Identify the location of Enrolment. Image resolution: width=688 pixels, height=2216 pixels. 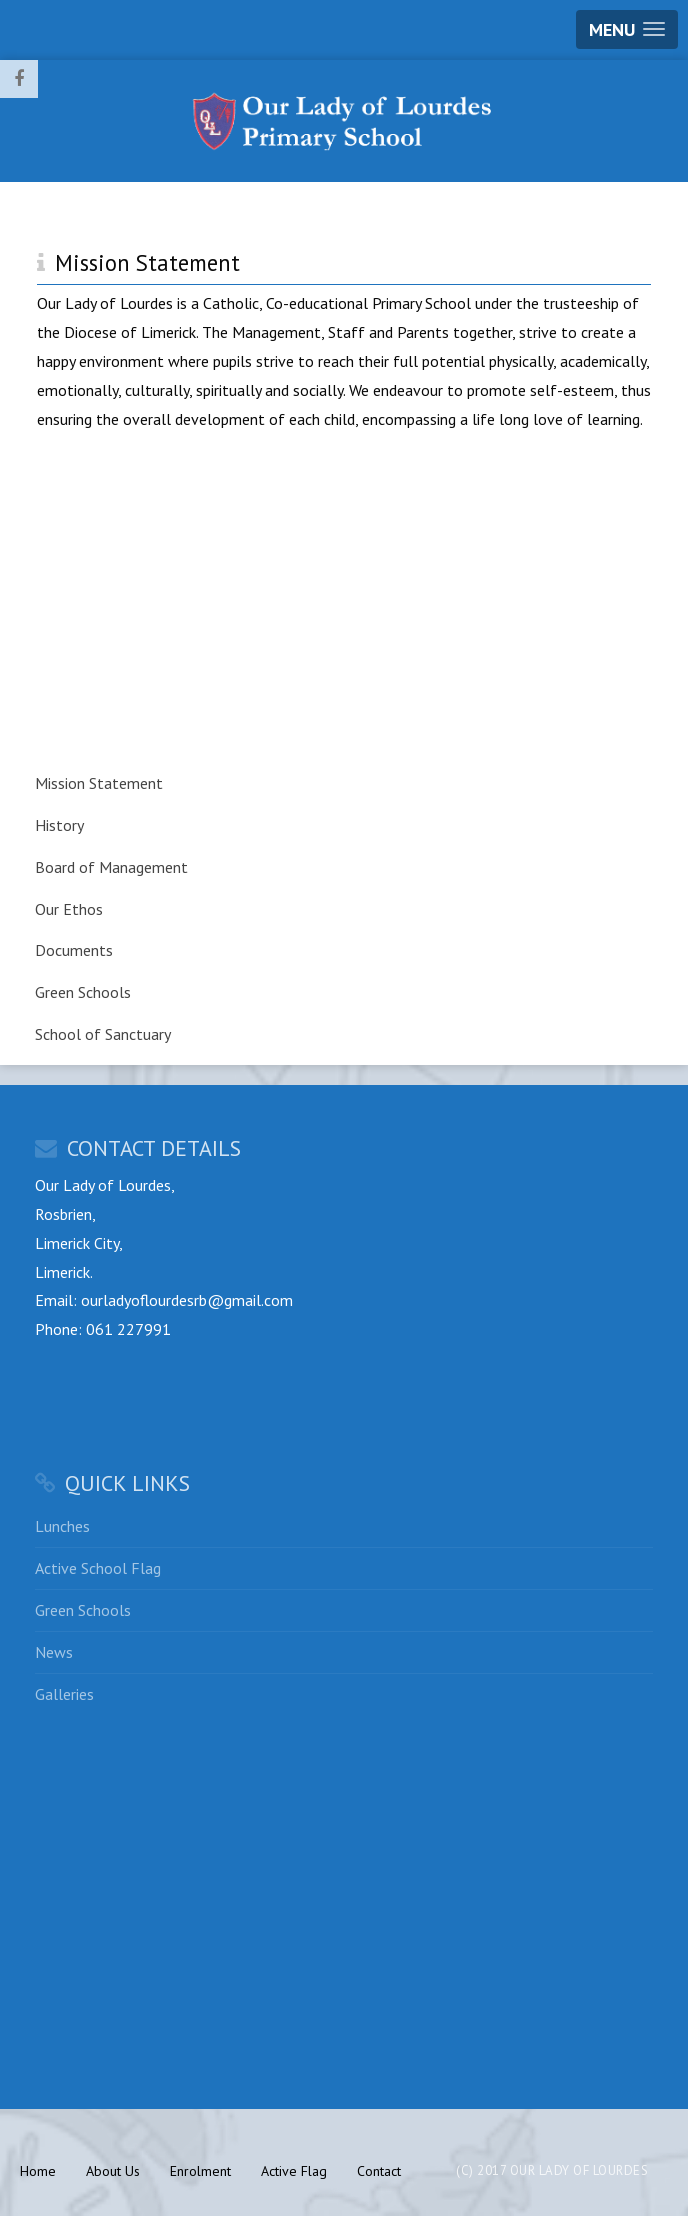
(200, 2171).